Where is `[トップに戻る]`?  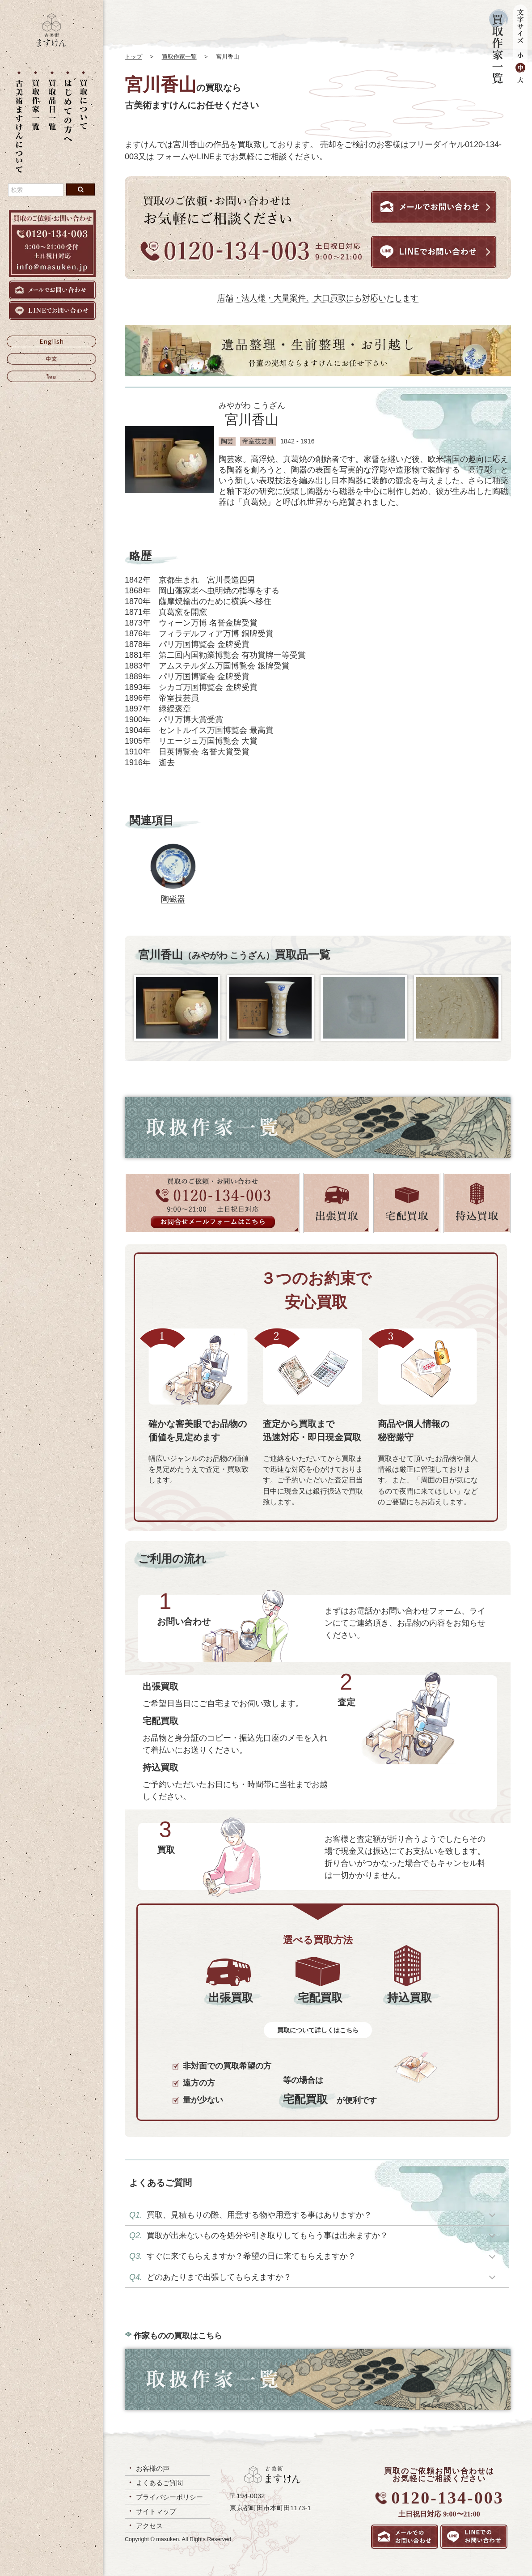
[トップに戻る] is located at coordinates (51, 44).